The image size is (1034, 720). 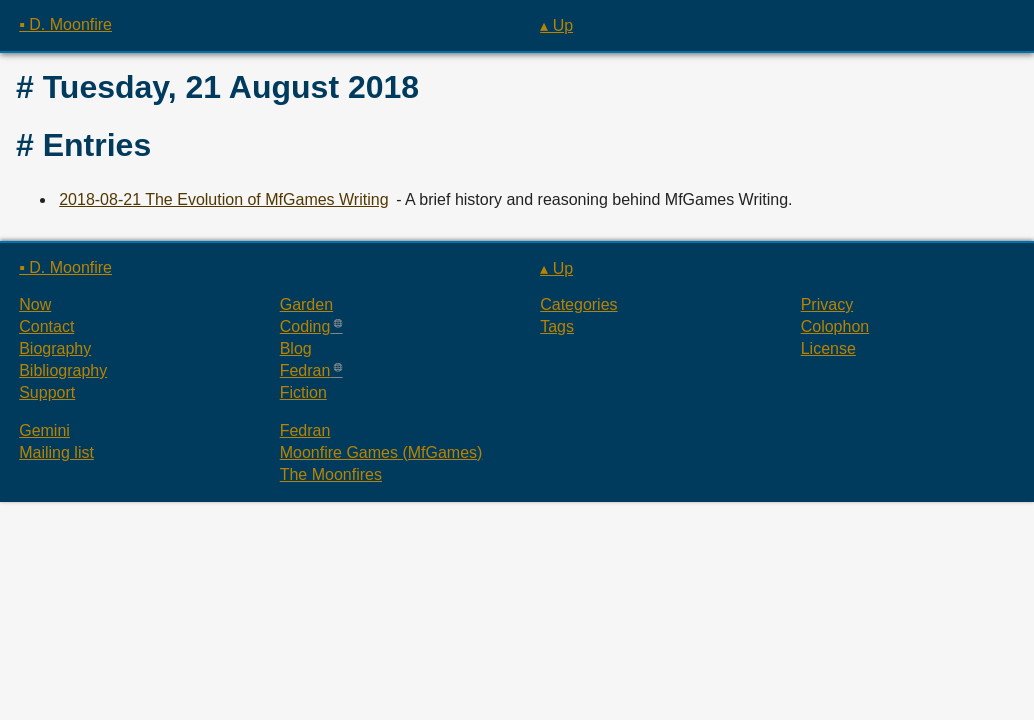 What do you see at coordinates (578, 304) in the screenshot?
I see `Categories` at bounding box center [578, 304].